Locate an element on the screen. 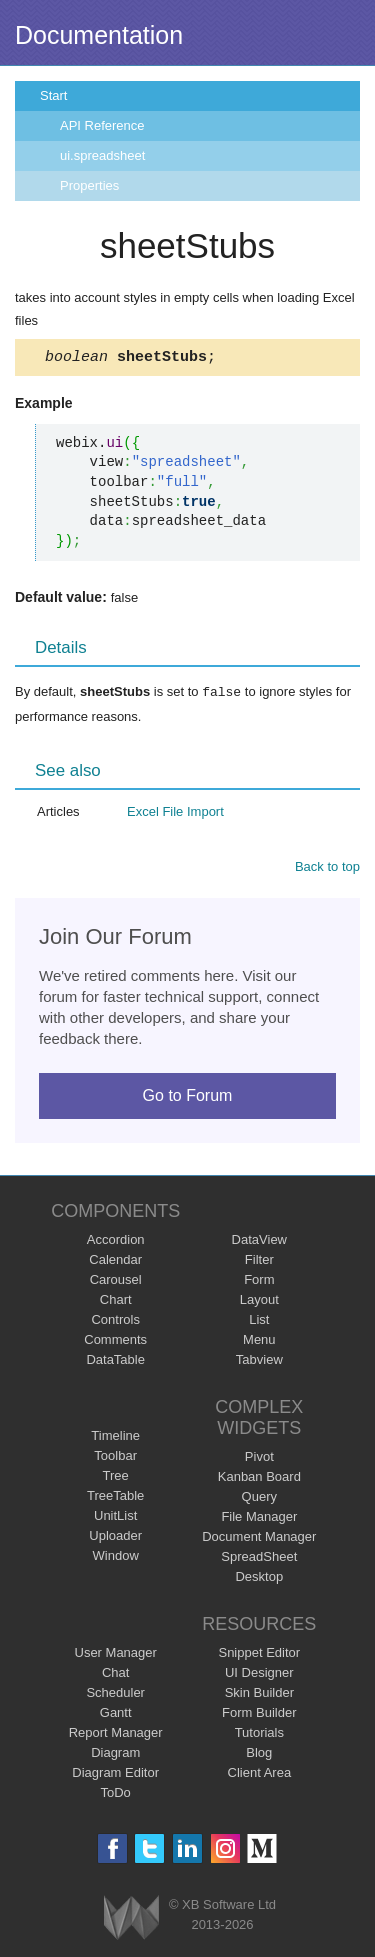 Image resolution: width=375 pixels, height=1957 pixels. Chat is located at coordinates (115, 1674).